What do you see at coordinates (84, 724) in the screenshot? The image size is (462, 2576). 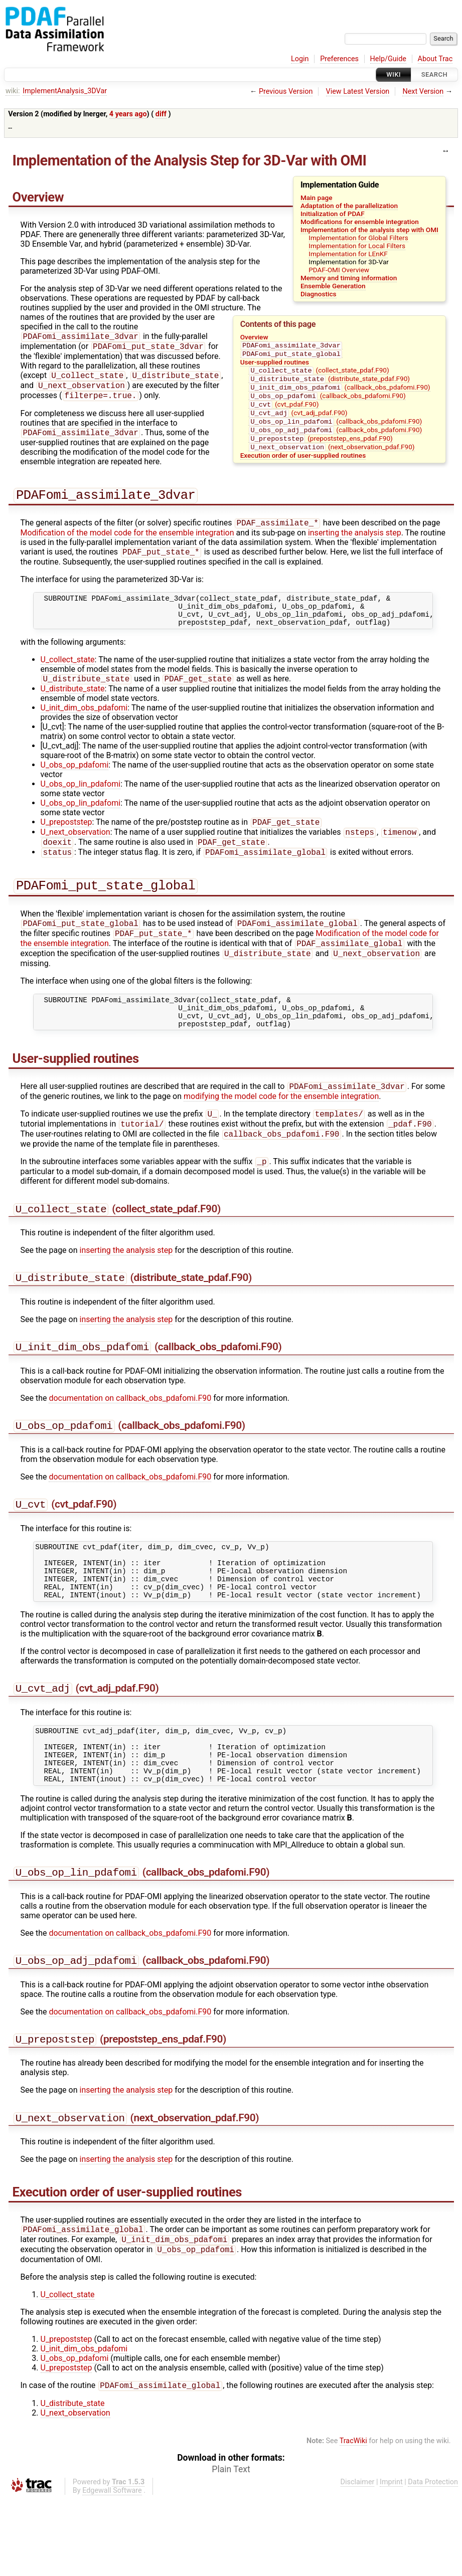 I see `U_init_dim_obs_pdafomi` at bounding box center [84, 724].